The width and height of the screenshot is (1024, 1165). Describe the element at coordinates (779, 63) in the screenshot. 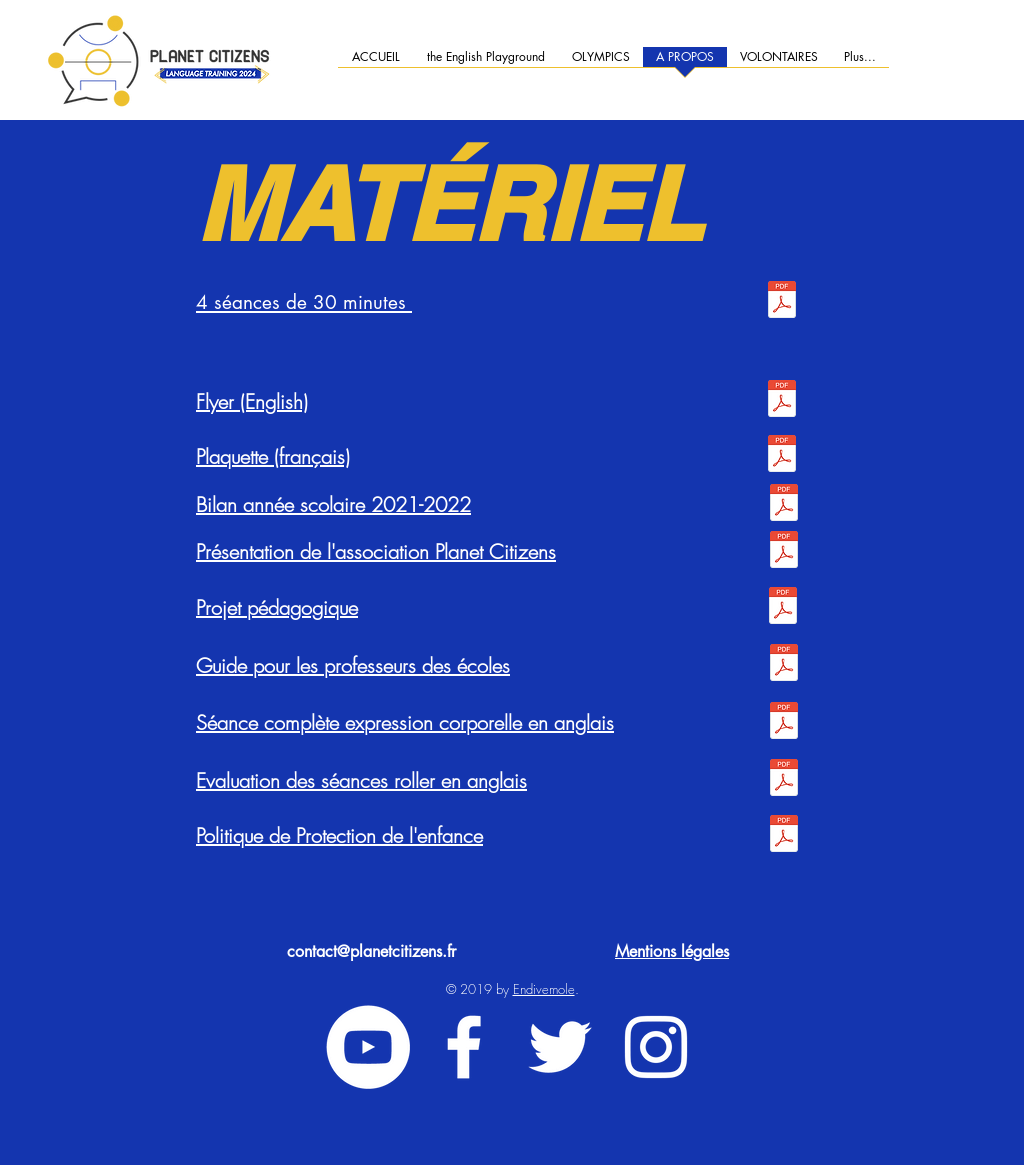

I see `[button]` at that location.